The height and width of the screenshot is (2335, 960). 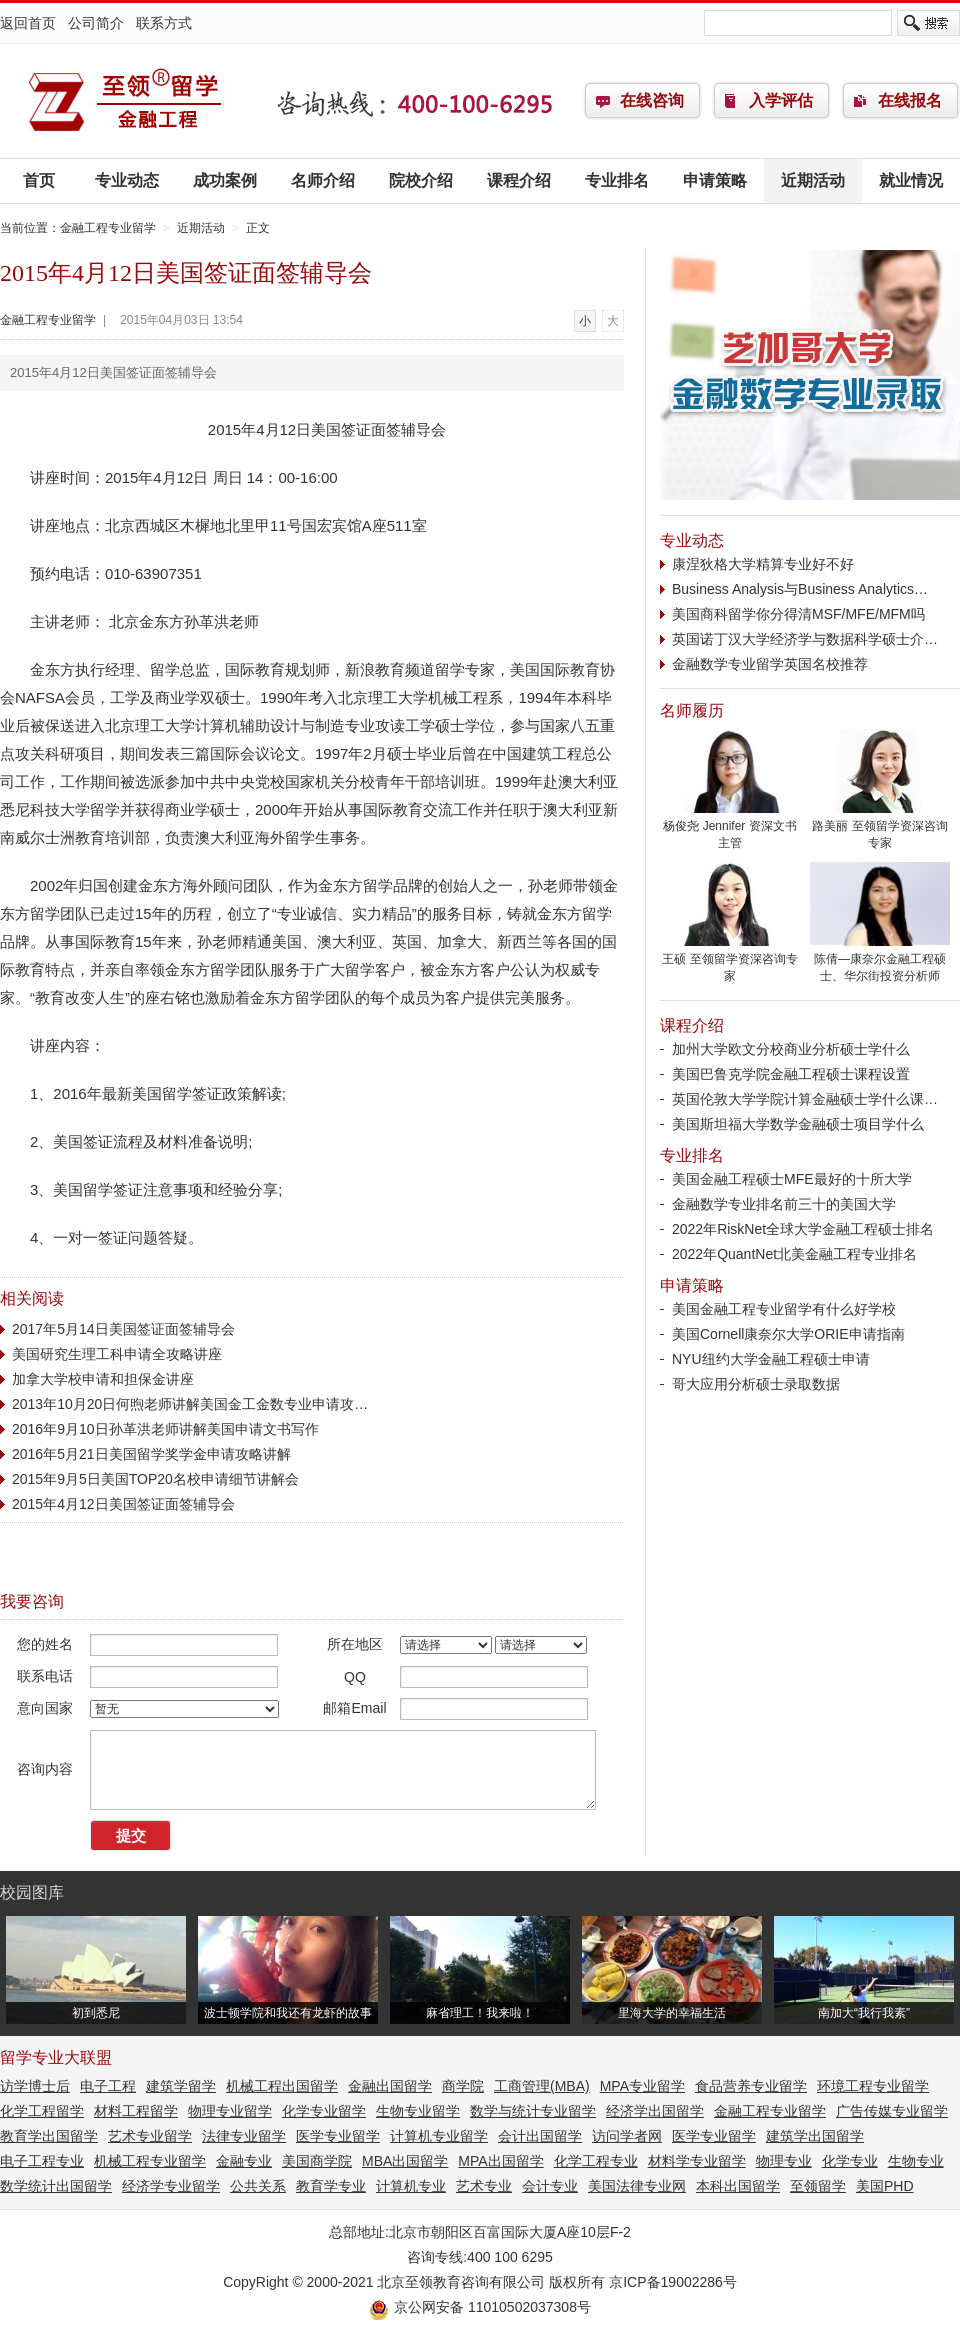 What do you see at coordinates (165, 1429) in the screenshot?
I see `2016年9月10日孙革洪老师讲解美国申请文书写作` at bounding box center [165, 1429].